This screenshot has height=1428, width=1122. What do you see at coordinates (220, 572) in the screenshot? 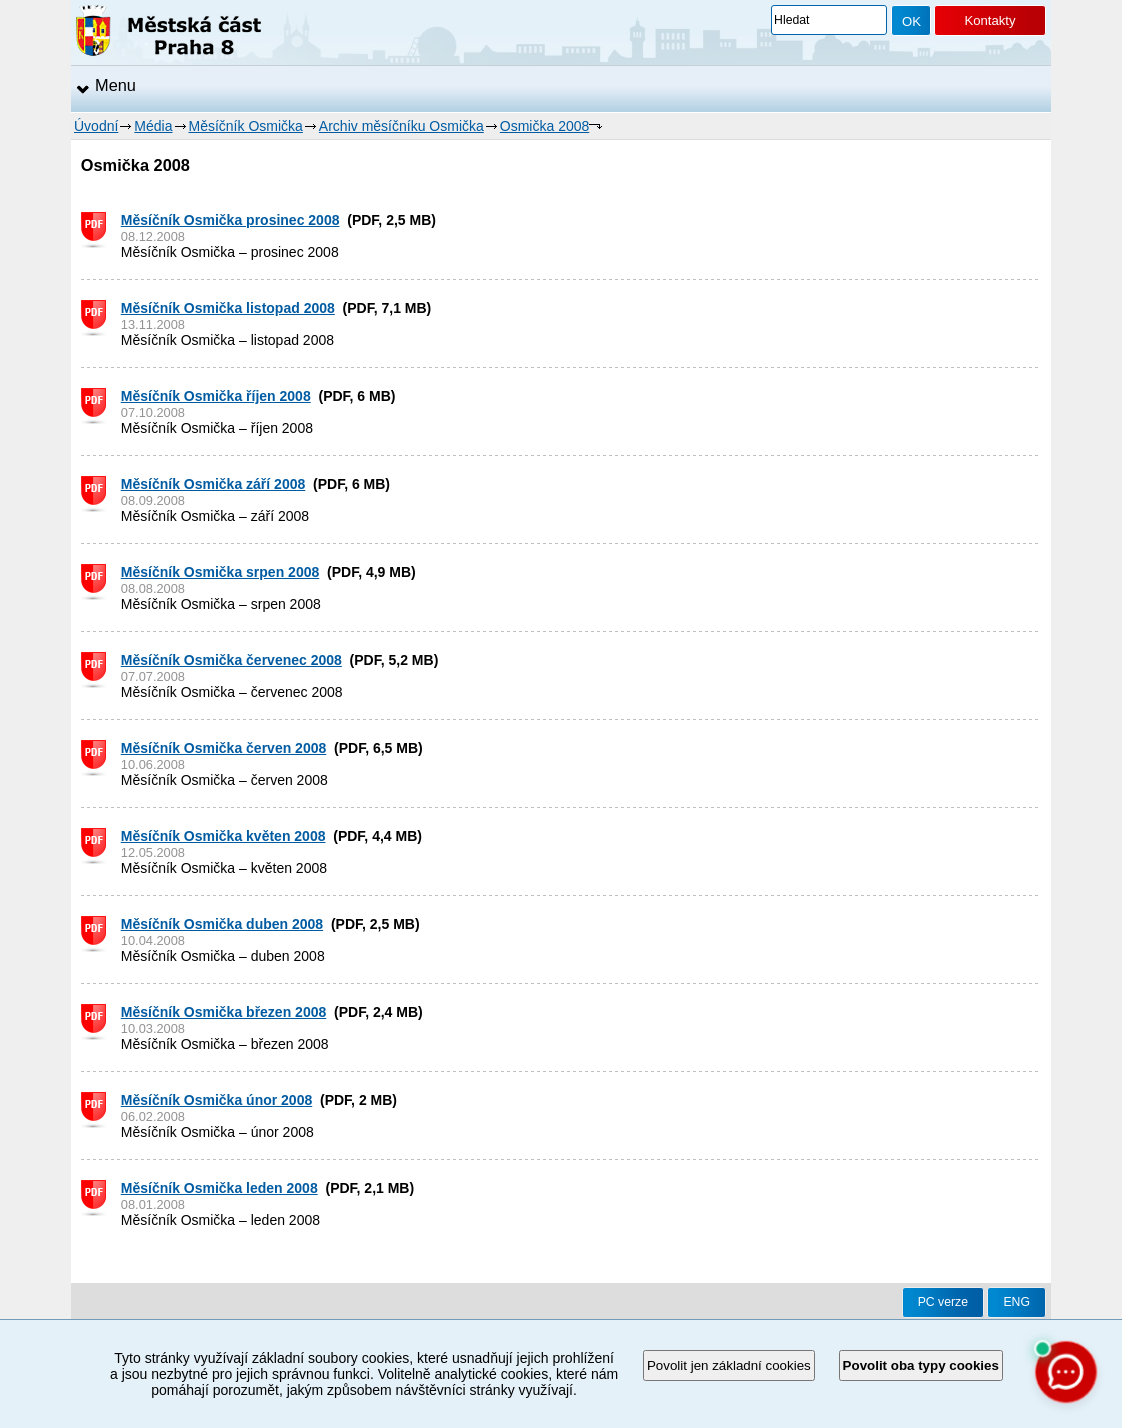
I see `Měsíčník Osmička srpen 2008` at bounding box center [220, 572].